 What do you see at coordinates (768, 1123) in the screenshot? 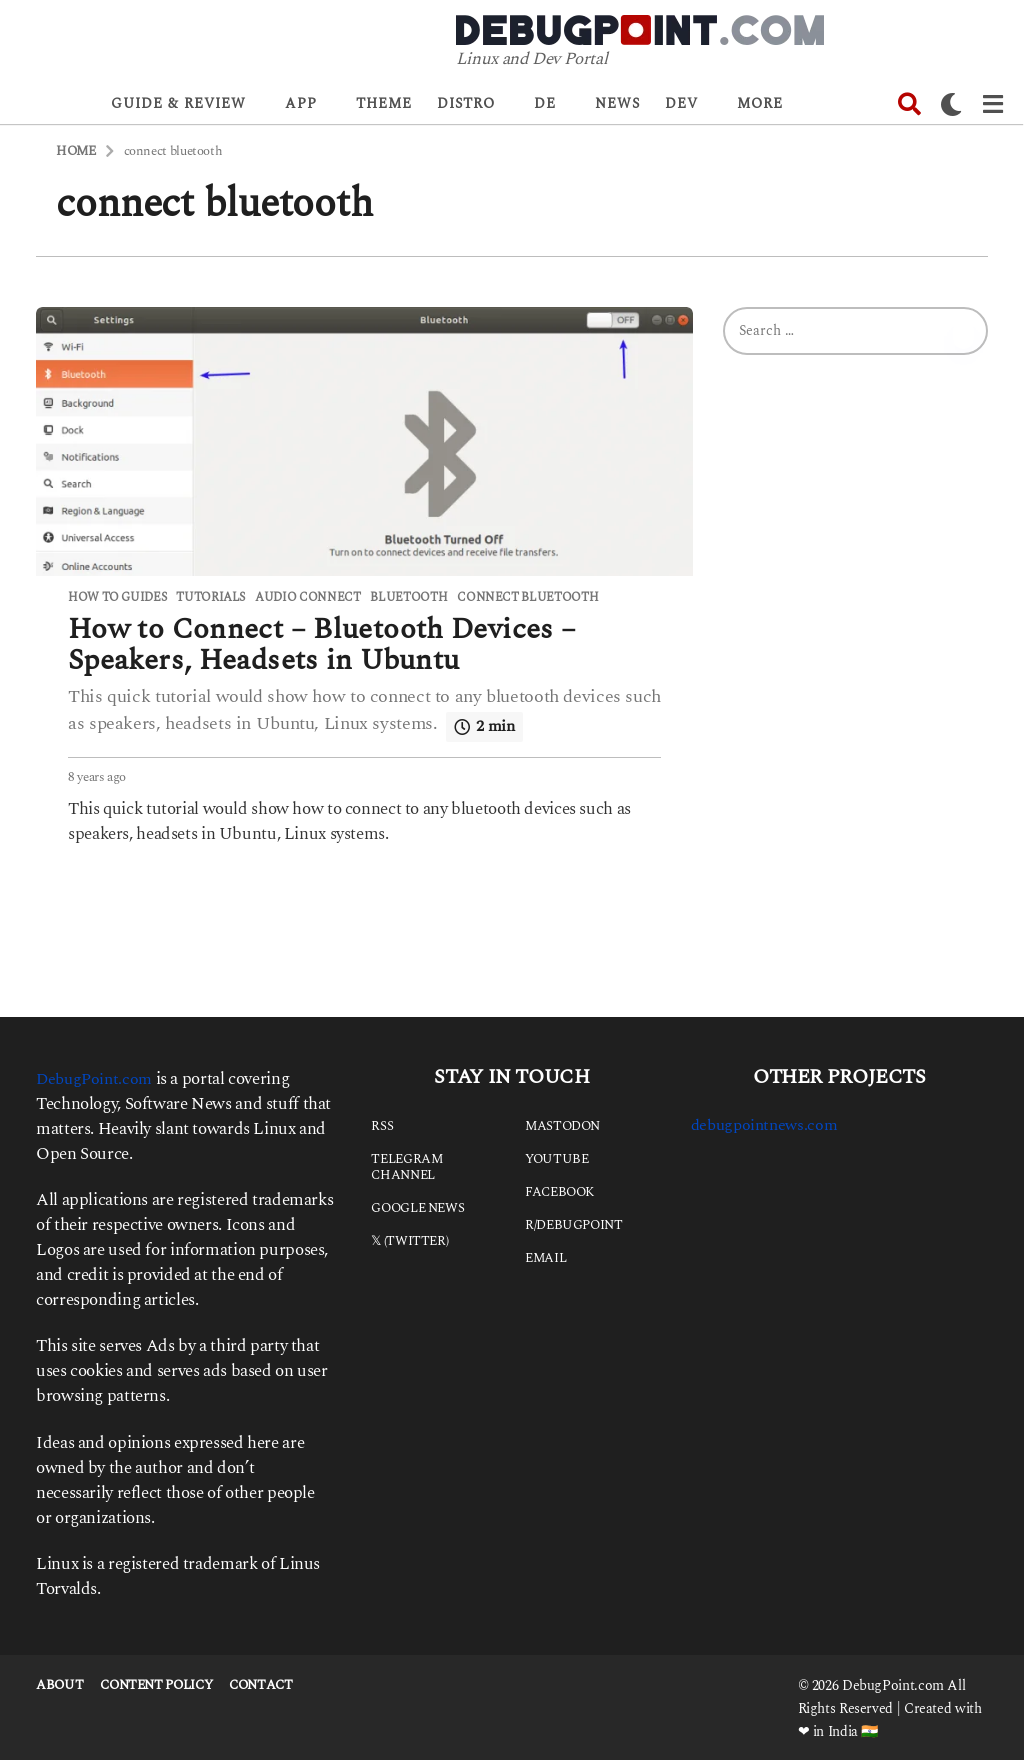
I see `debugpointnews.com` at bounding box center [768, 1123].